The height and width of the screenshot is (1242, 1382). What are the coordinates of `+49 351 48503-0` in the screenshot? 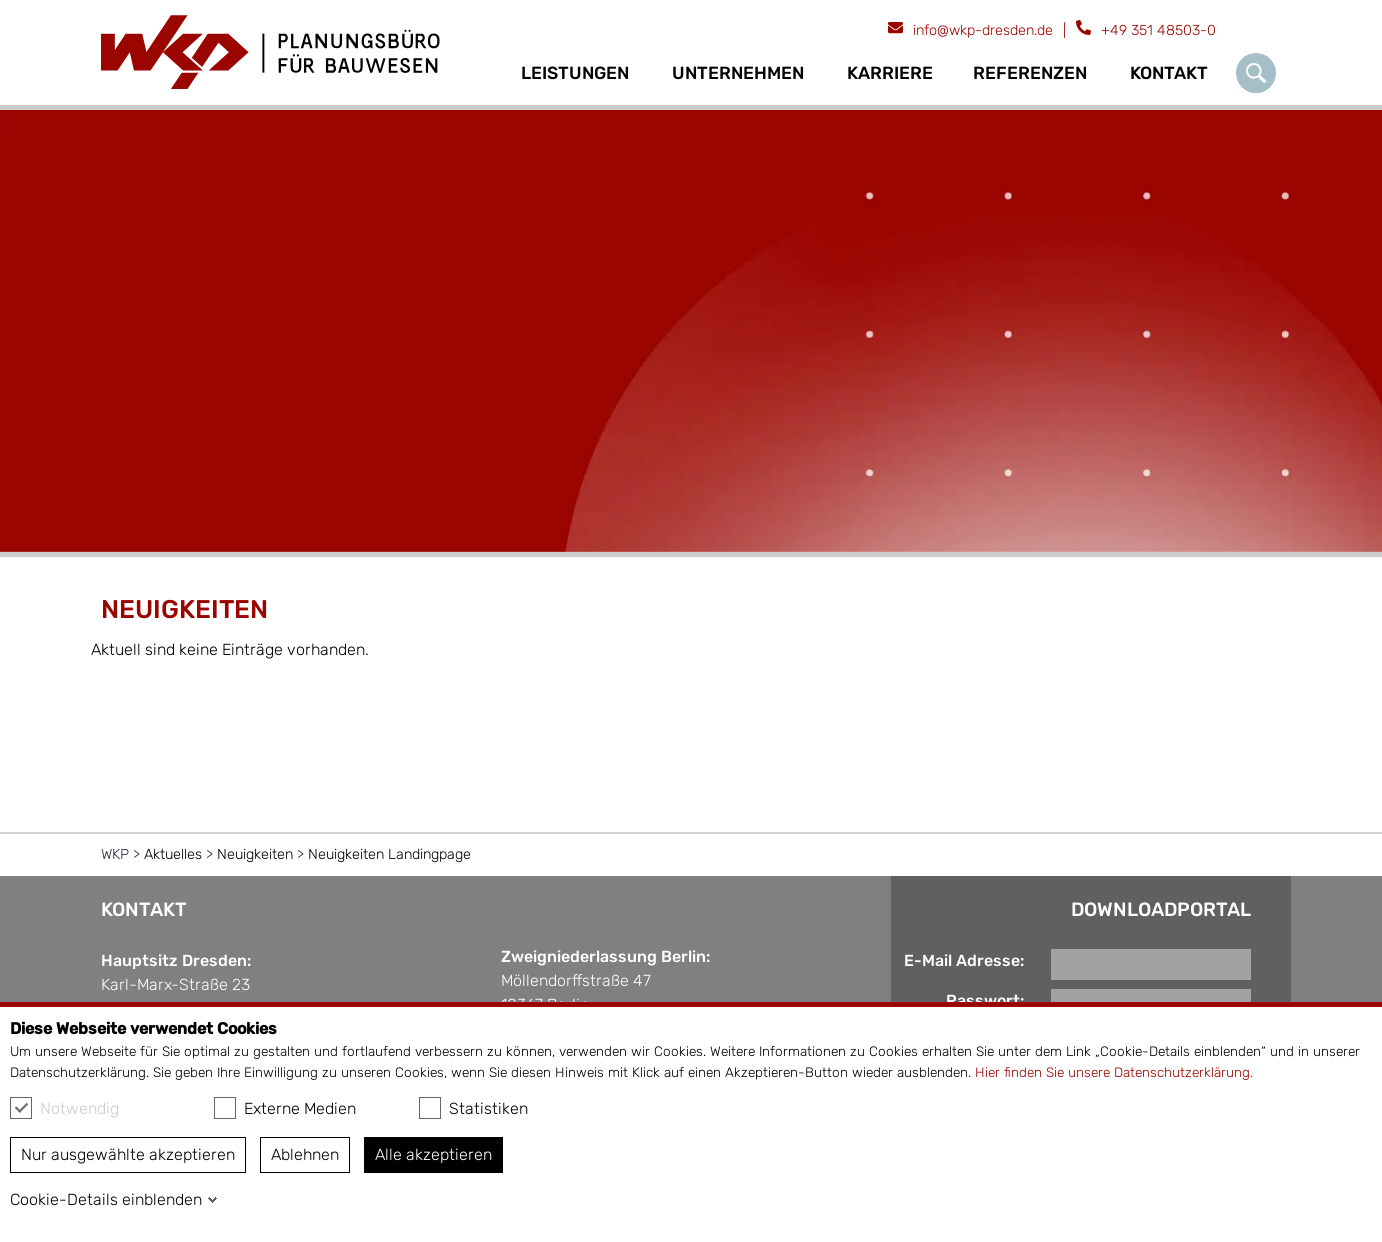 It's located at (1158, 30).